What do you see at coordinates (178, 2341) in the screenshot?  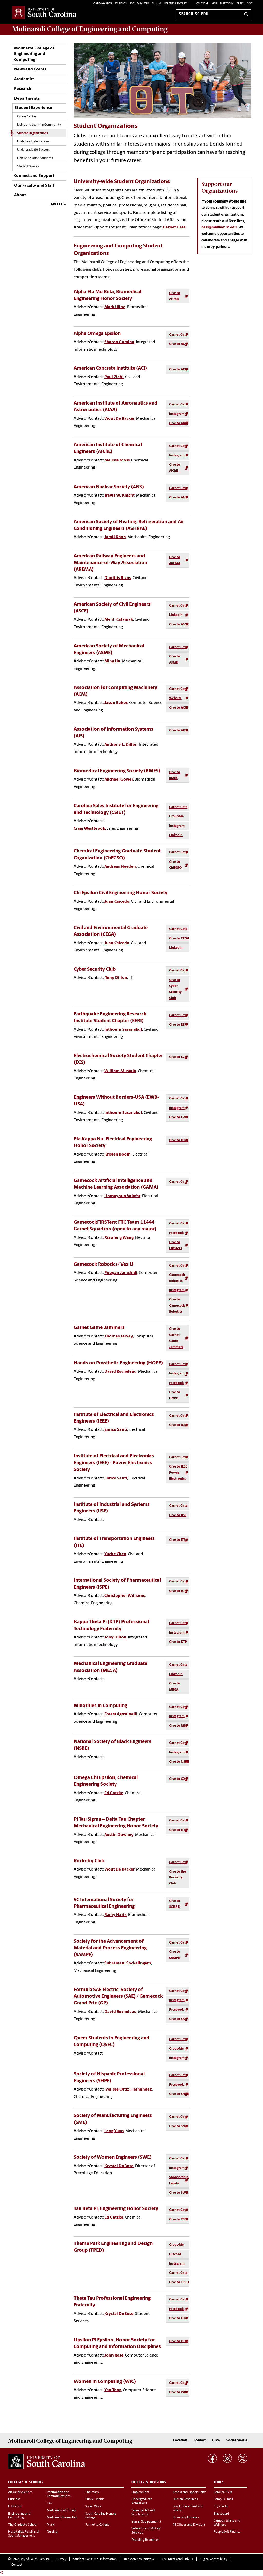 I see `Give to ƱΠE` at bounding box center [178, 2341].